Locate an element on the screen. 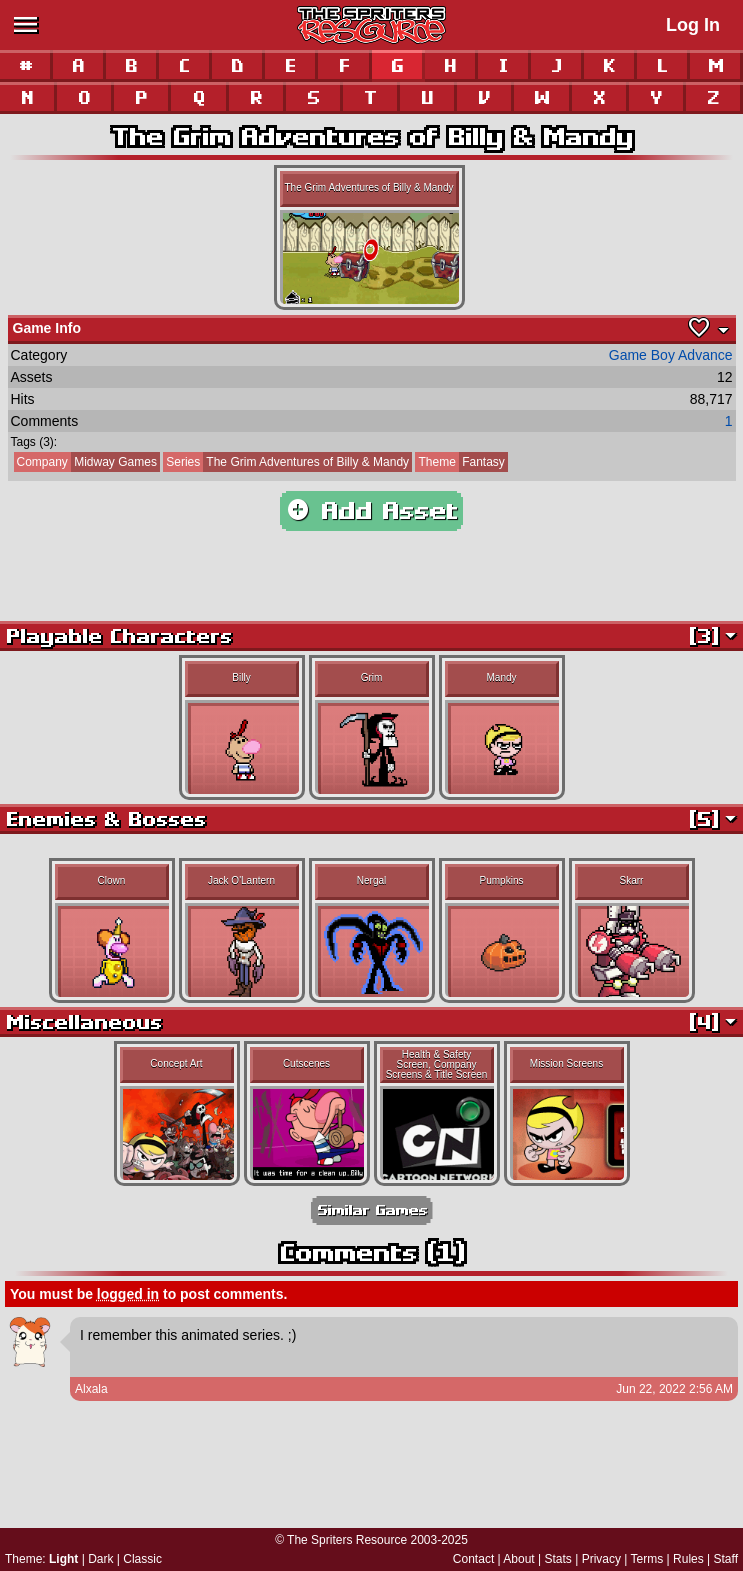  The Spriters Resource is located at coordinates (347, 1540).